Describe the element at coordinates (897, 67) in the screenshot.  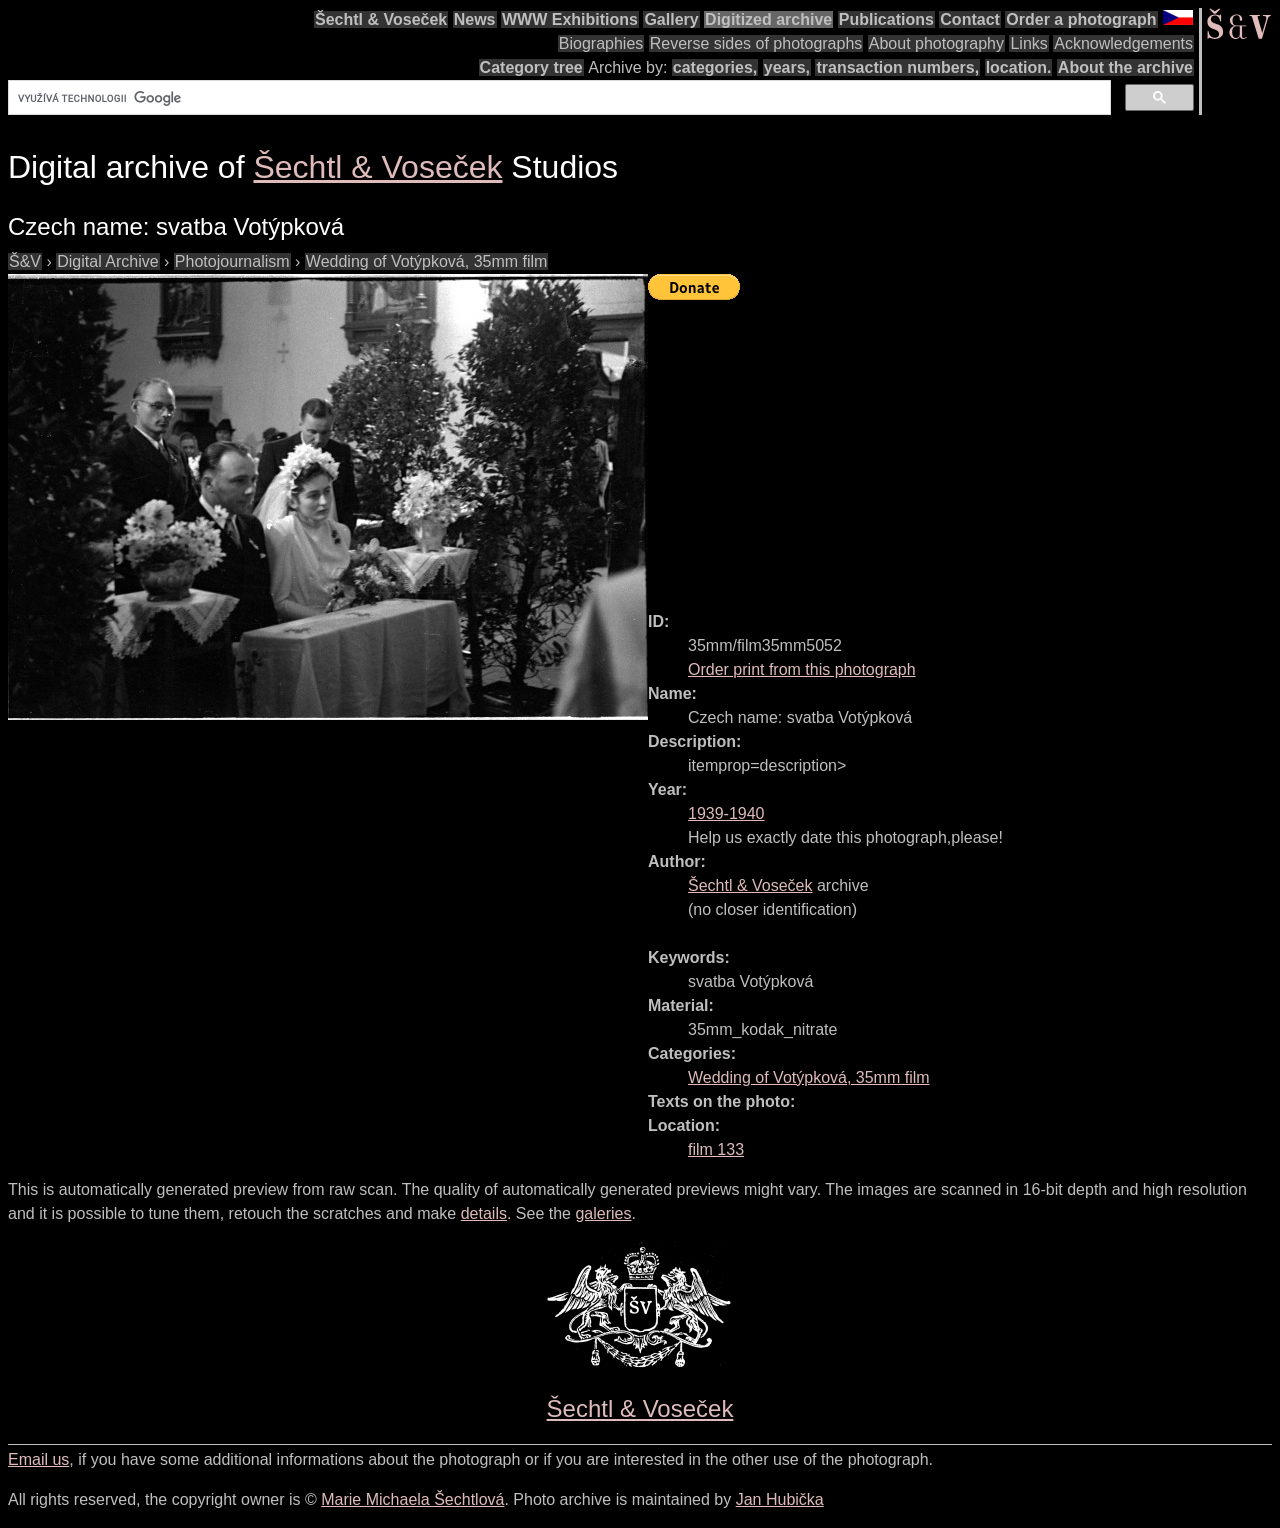
I see `transaction numbers,` at that location.